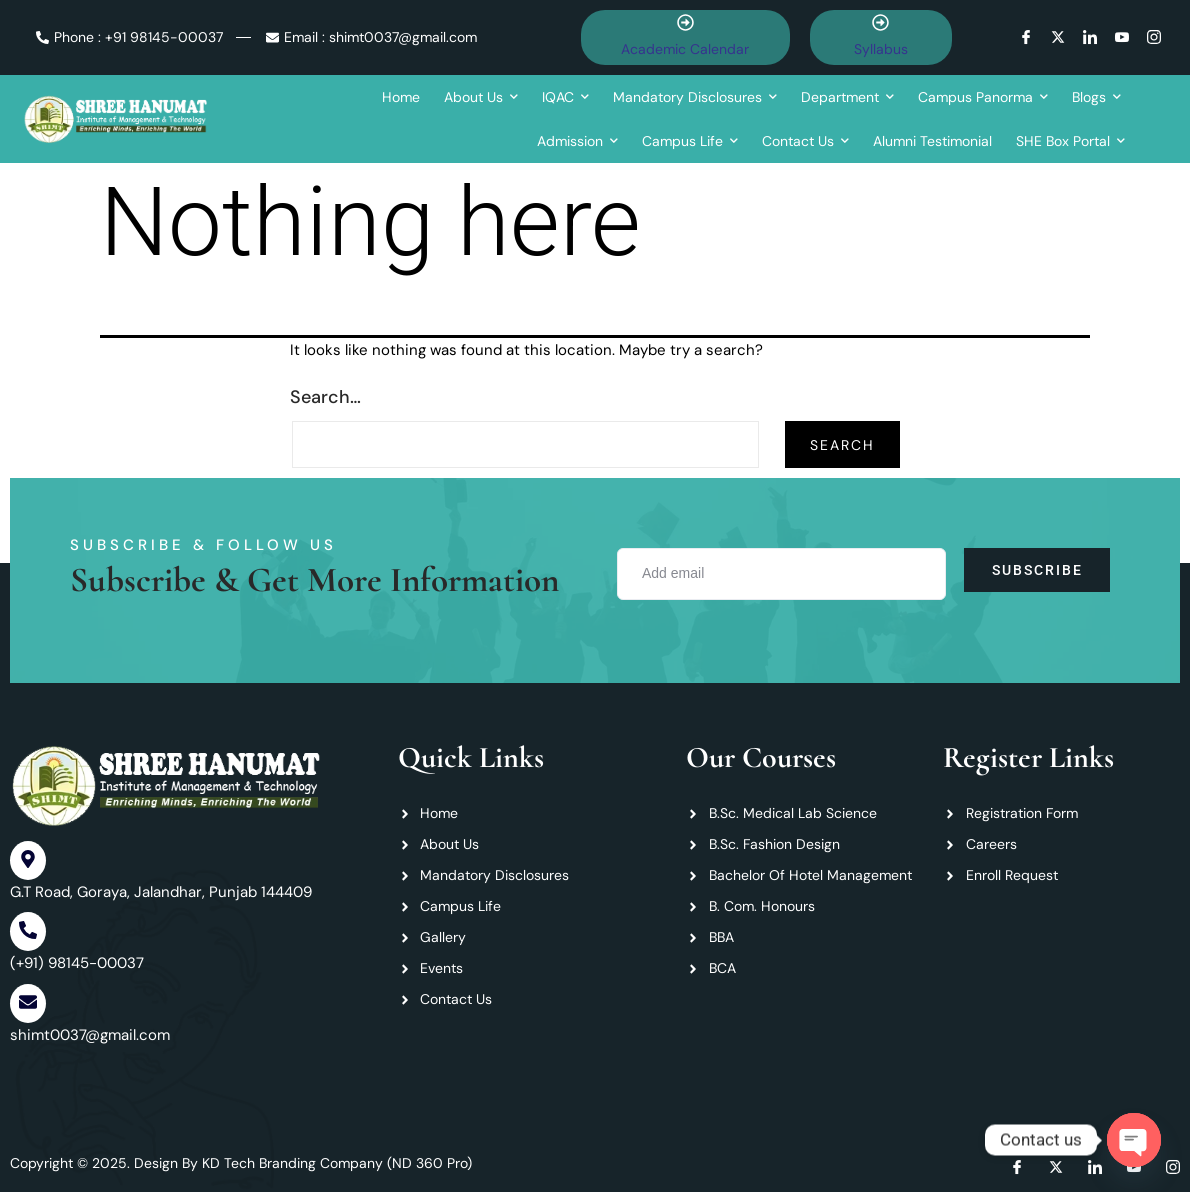 The height and width of the screenshot is (1192, 1190). What do you see at coordinates (1126, 37) in the screenshot?
I see `[Youtube]` at bounding box center [1126, 37].